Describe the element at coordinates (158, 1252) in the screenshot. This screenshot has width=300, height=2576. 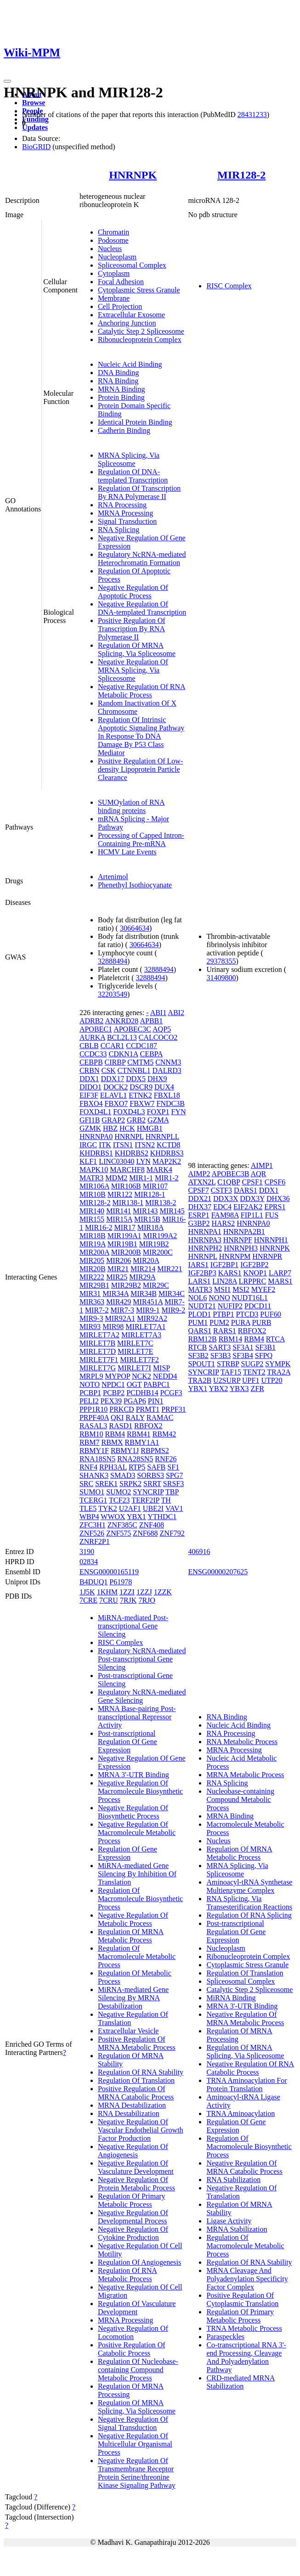
I see `MIR200C` at that location.